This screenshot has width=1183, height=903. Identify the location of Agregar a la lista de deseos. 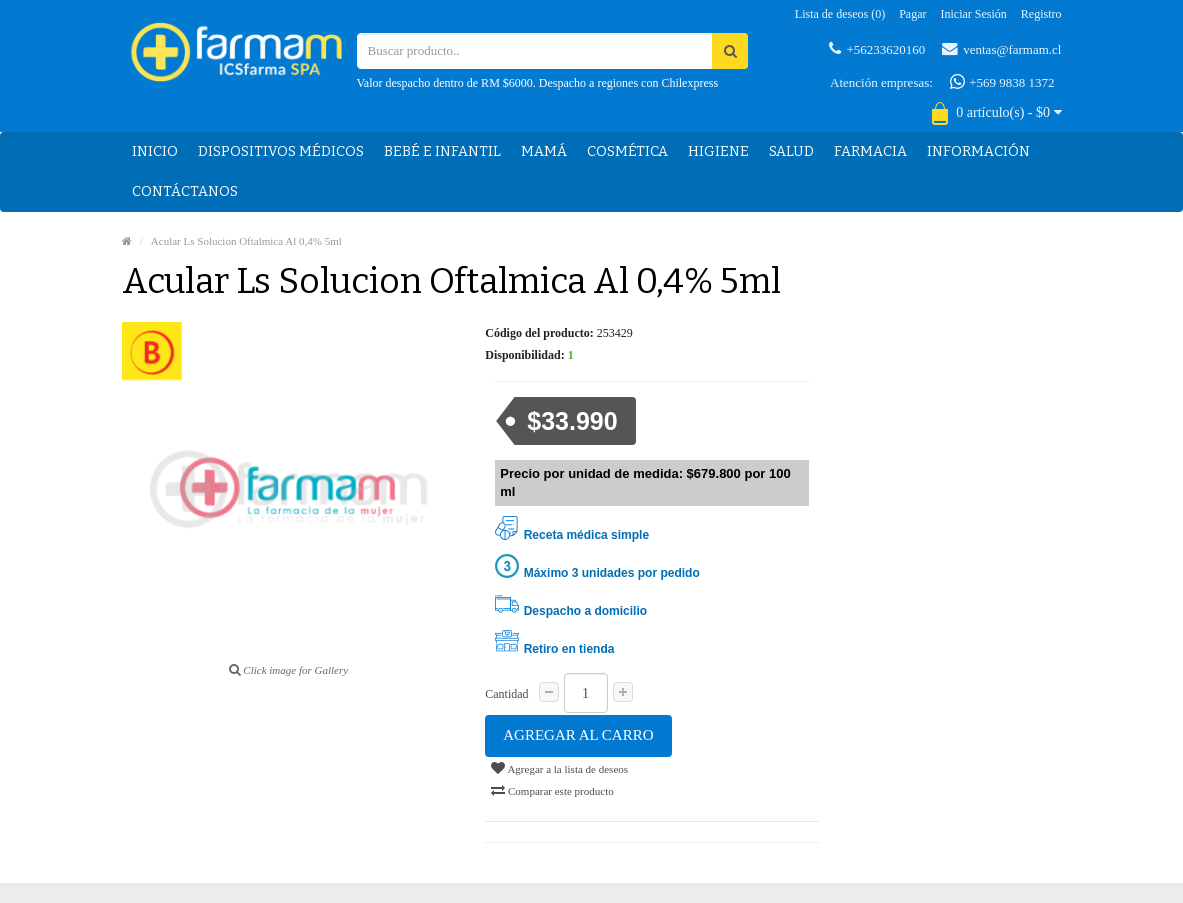
(559, 768).